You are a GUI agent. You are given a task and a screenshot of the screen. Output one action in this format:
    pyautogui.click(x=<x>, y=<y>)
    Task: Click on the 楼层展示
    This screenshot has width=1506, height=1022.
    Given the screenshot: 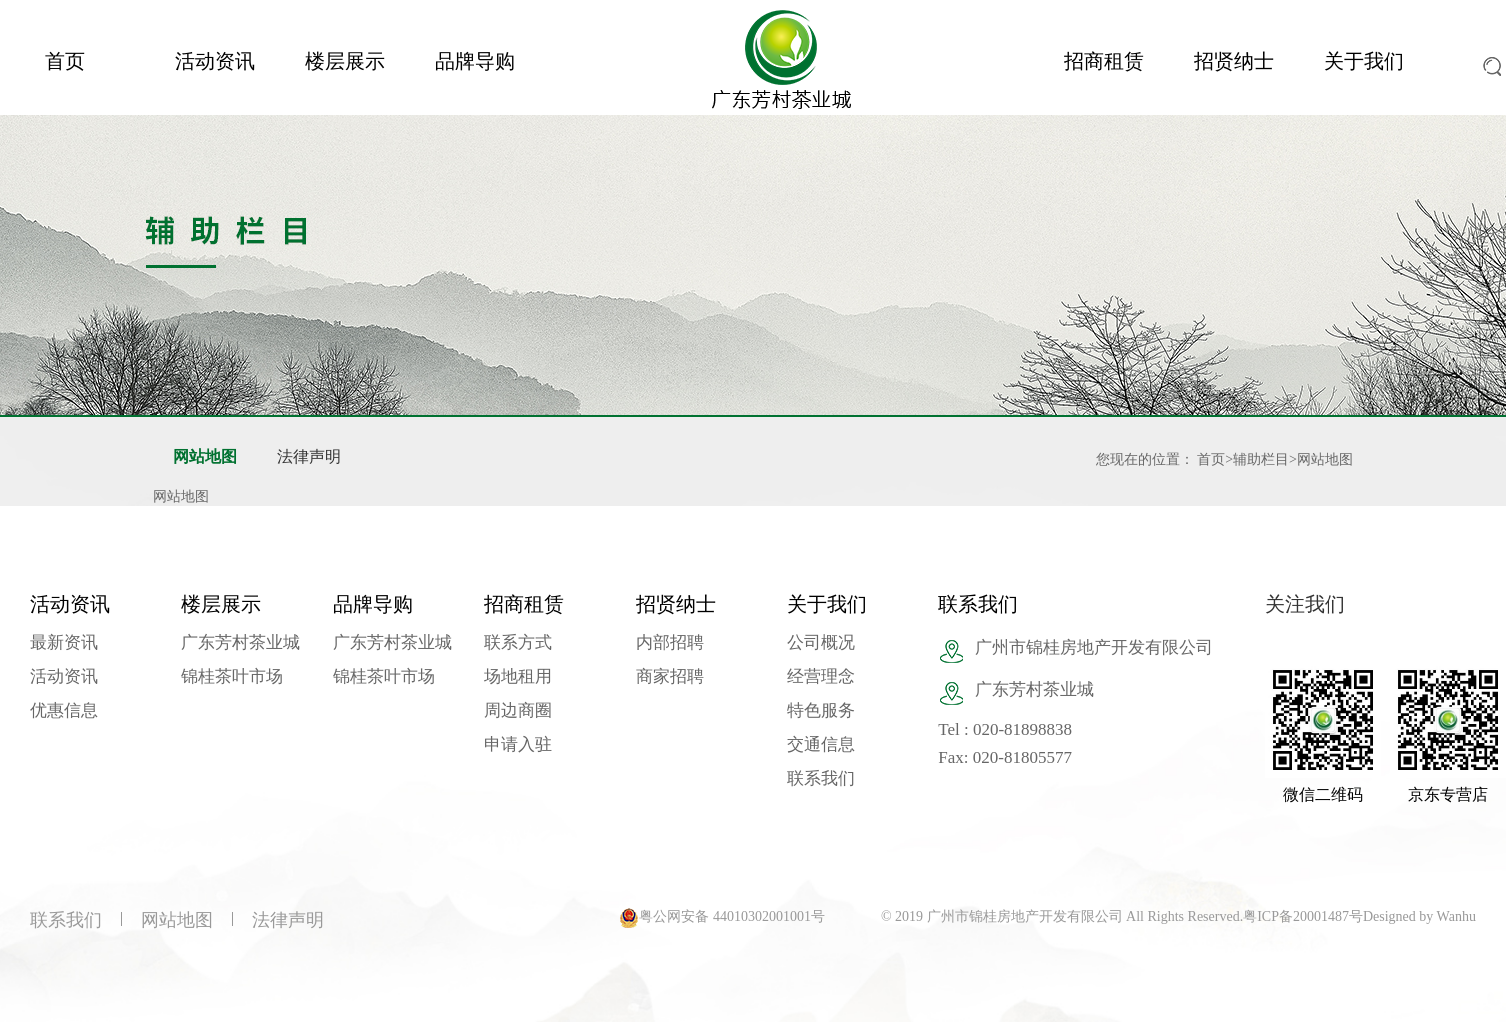 What is the action you would take?
    pyautogui.click(x=345, y=61)
    